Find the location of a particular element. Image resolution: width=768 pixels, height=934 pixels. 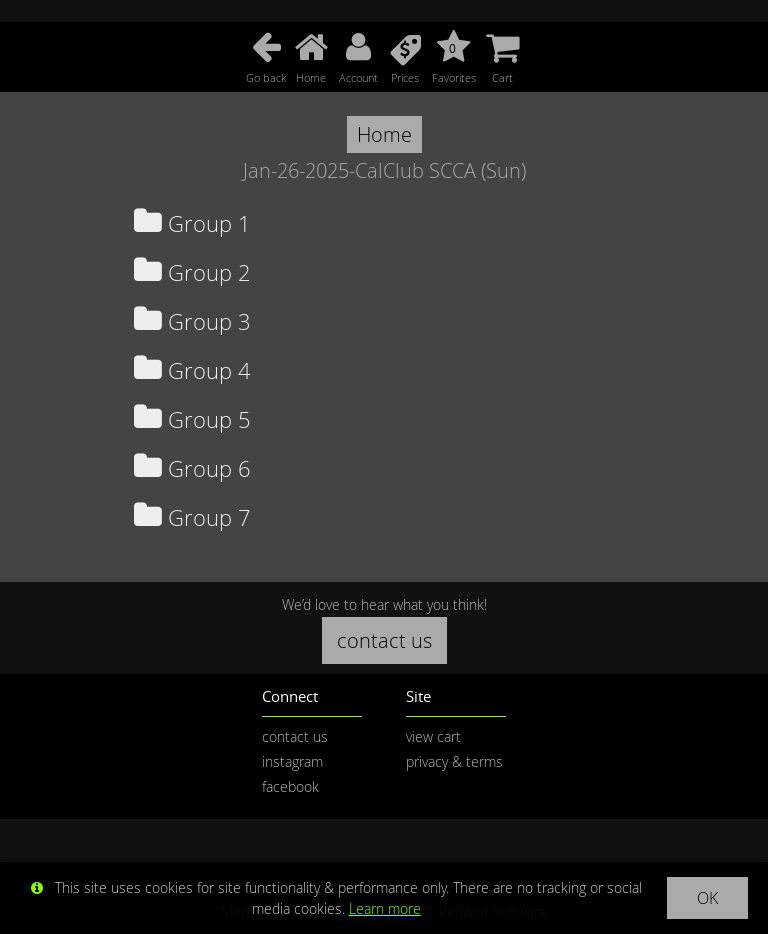

privacy & terms is located at coordinates (454, 761).